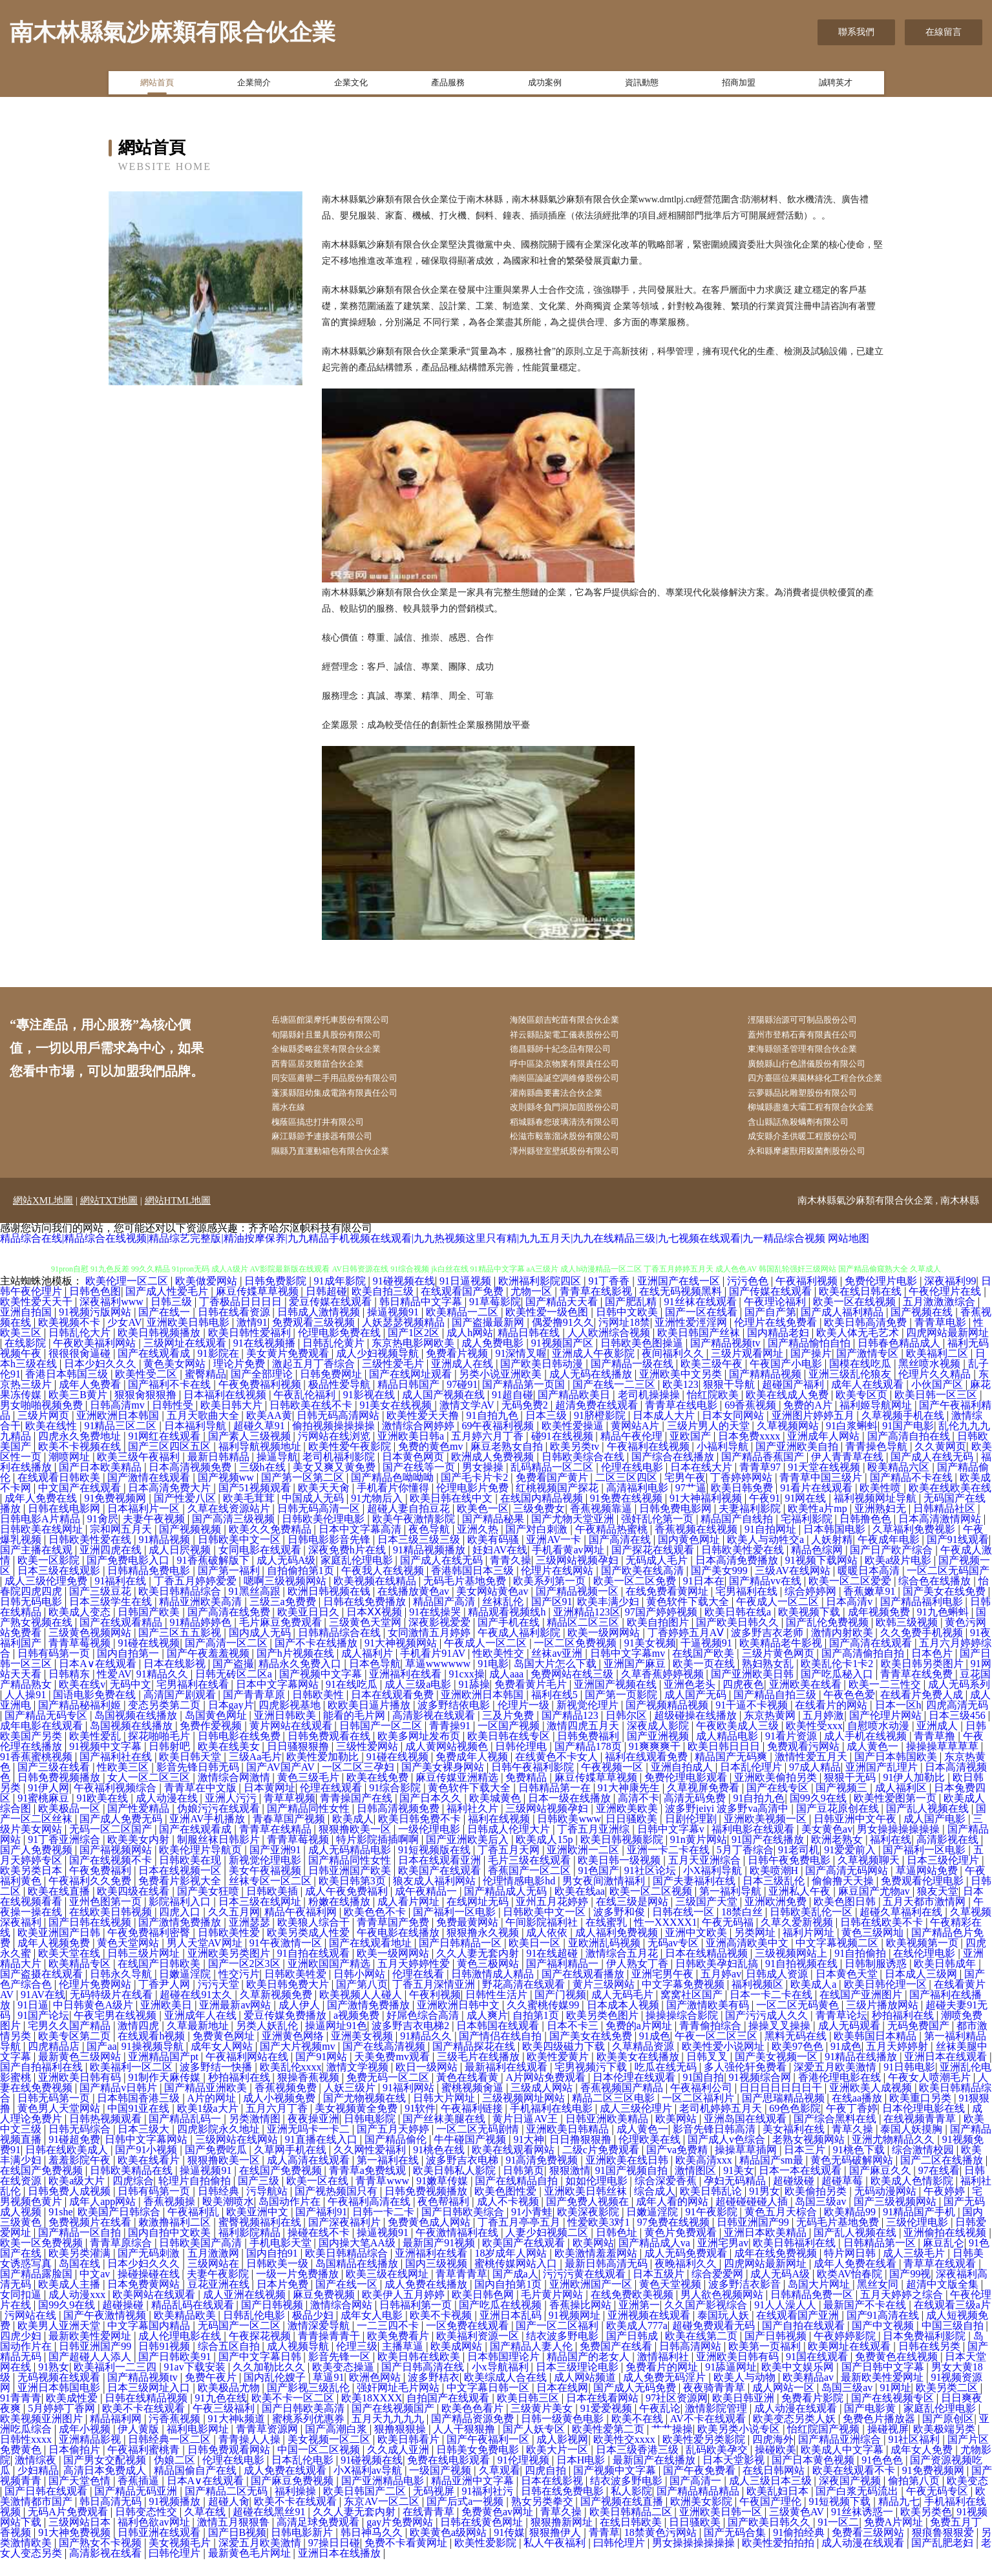 The height and width of the screenshot is (2576, 992). What do you see at coordinates (144, 2425) in the screenshot?
I see `欧美不卡在线观看` at bounding box center [144, 2425].